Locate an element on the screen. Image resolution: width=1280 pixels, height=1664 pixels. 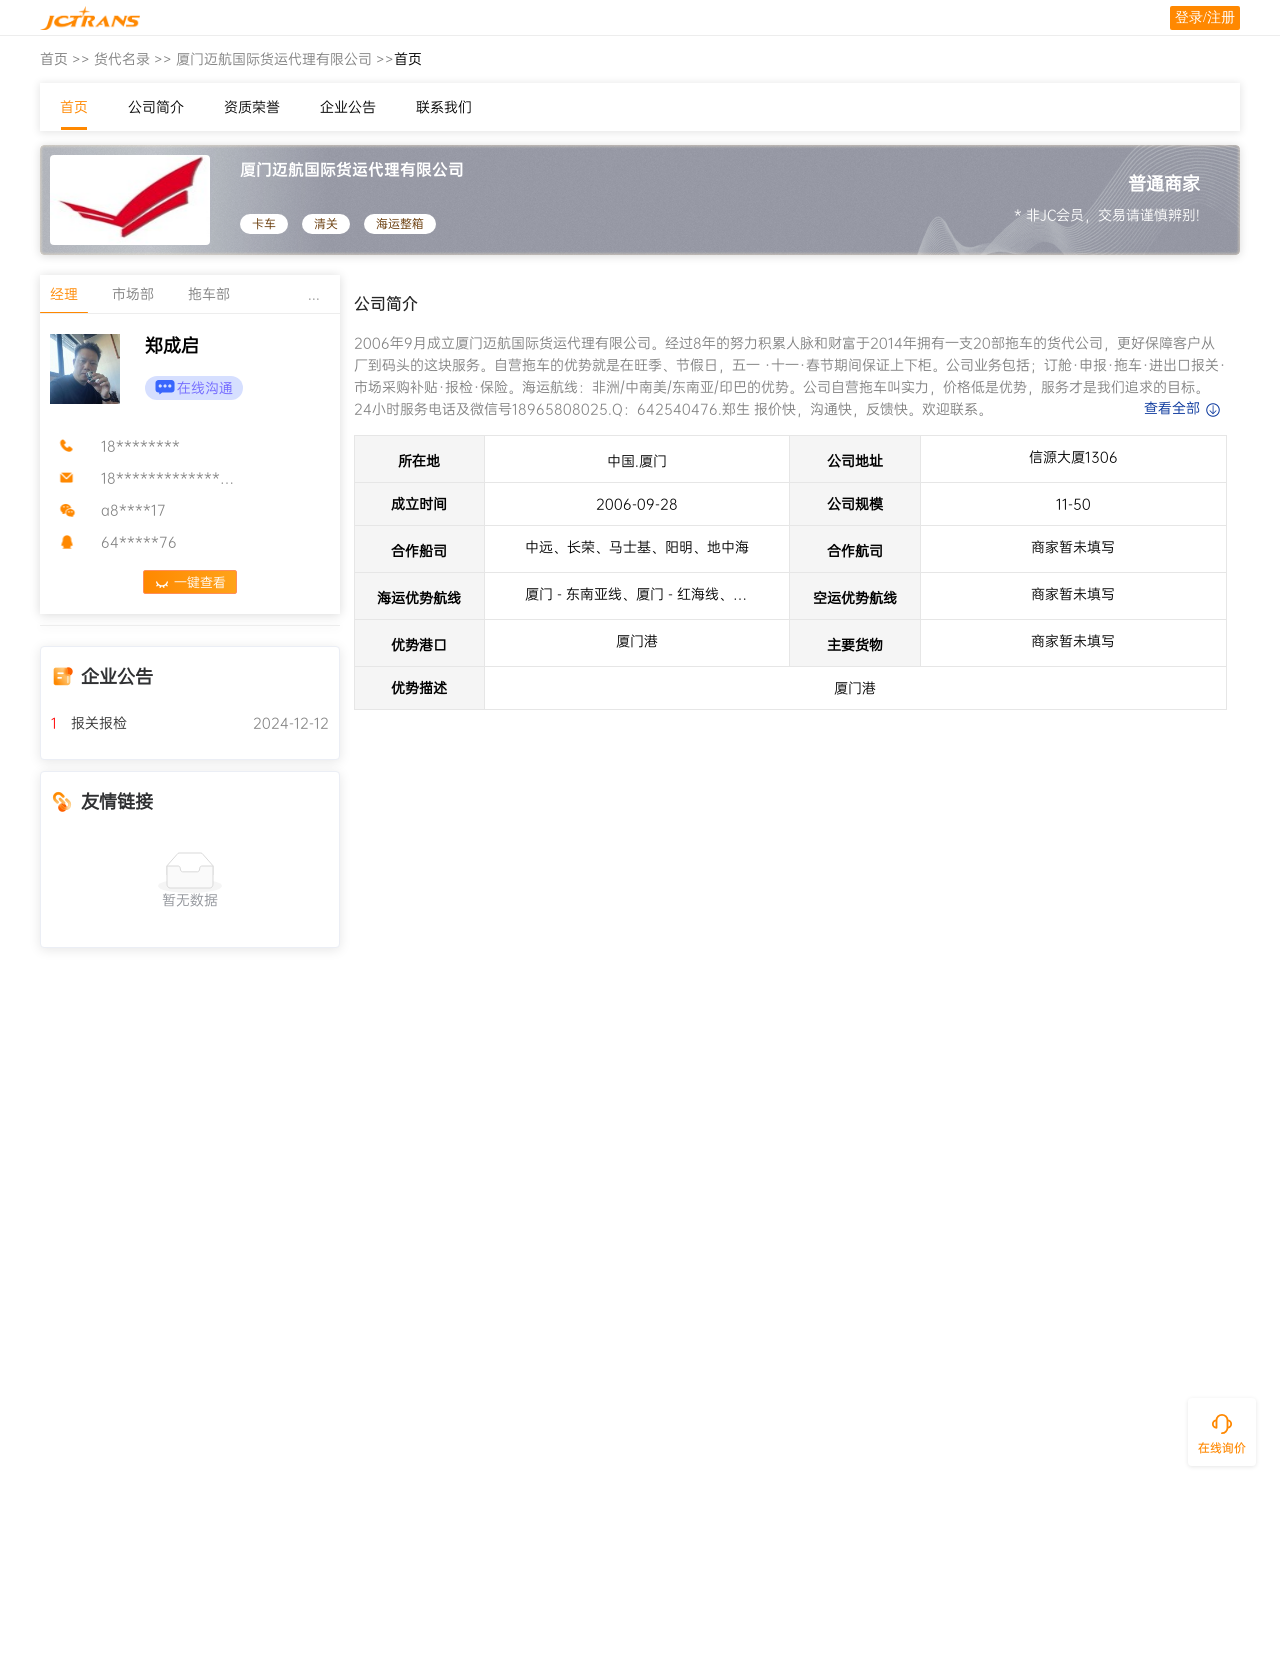
登录/注册 is located at coordinates (1205, 17).